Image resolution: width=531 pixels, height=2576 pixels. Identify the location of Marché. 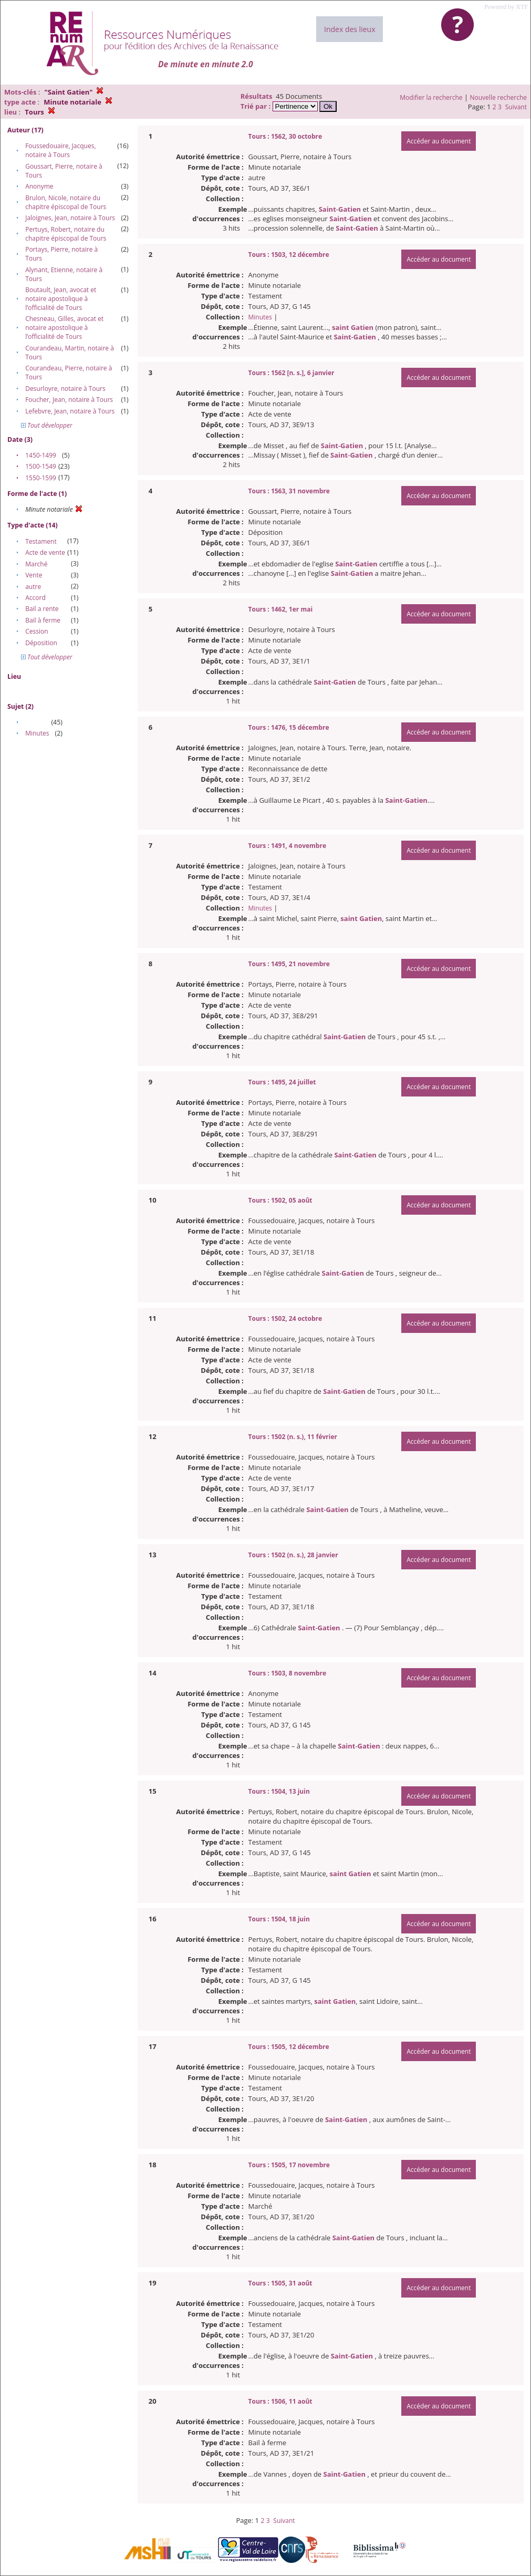
(36, 564).